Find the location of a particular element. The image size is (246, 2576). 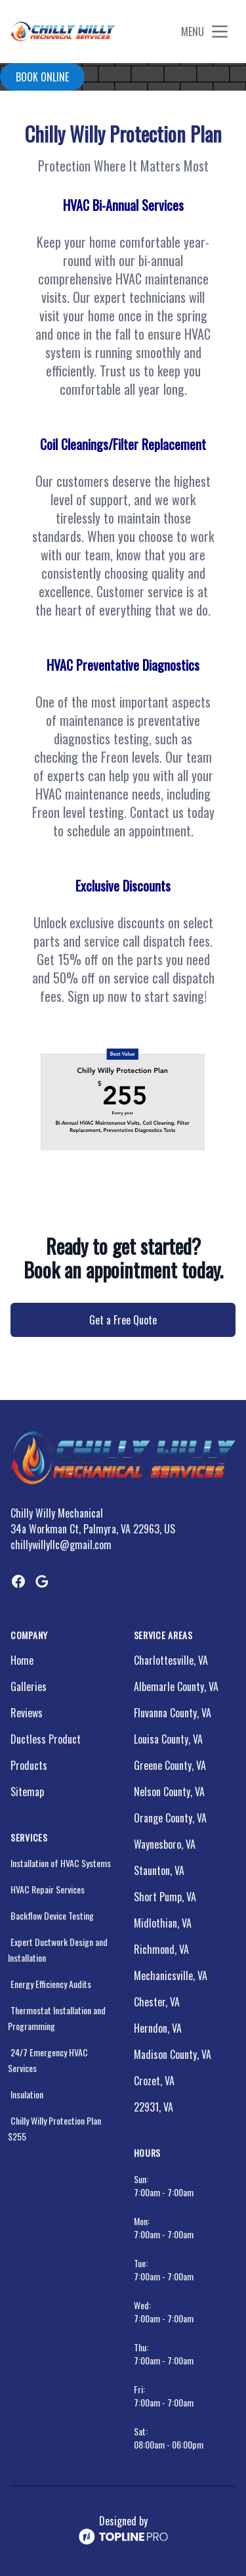

Energy Efficiency Audits is located at coordinates (50, 1984).